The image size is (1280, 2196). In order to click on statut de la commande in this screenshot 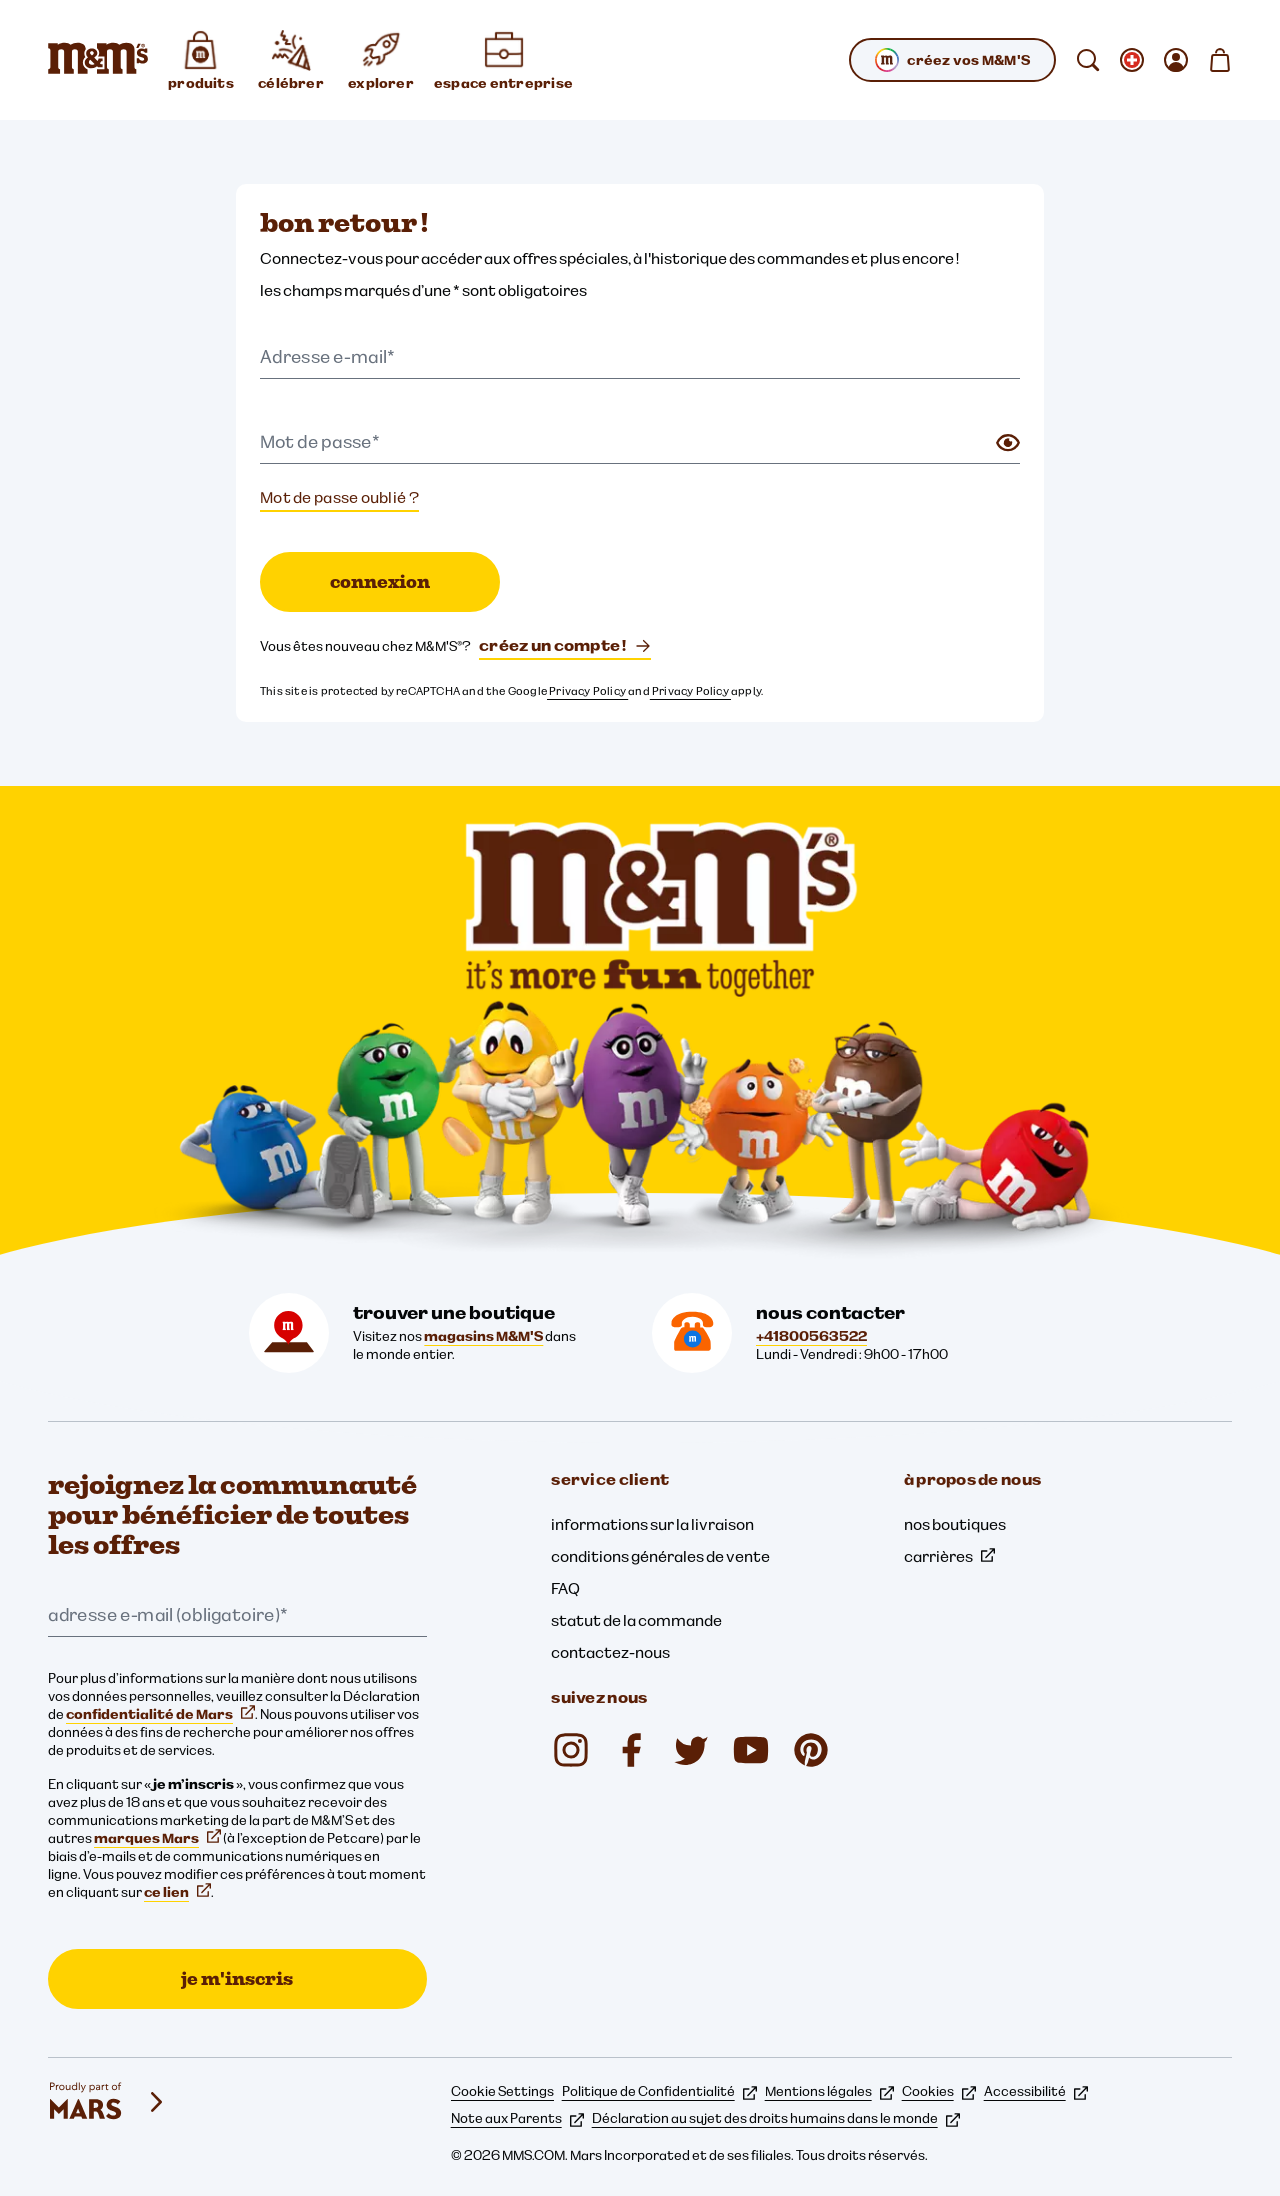, I will do `click(636, 1620)`.